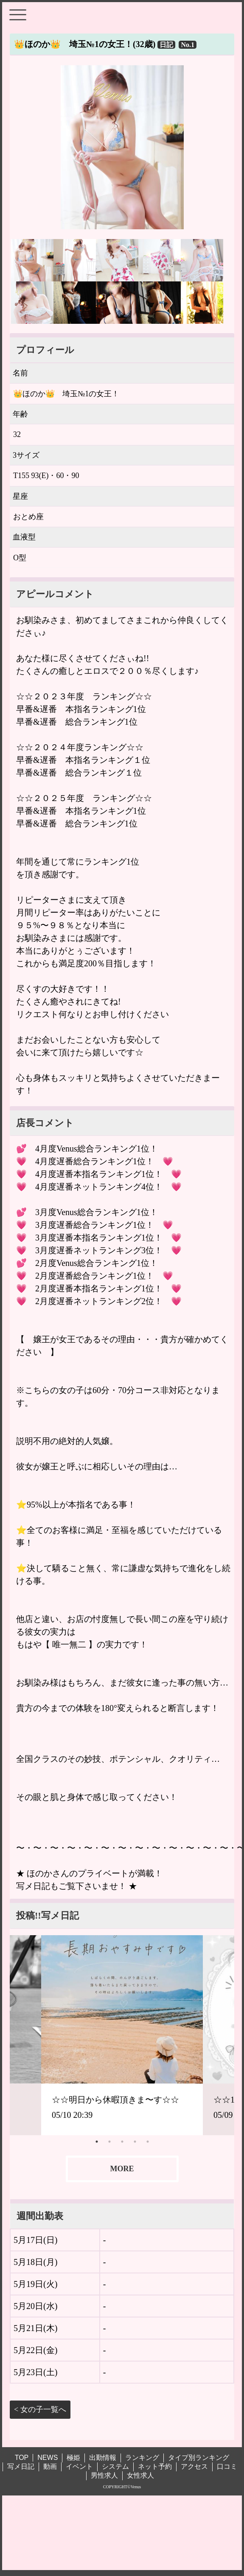 This screenshot has width=244, height=2576. Describe the element at coordinates (22, 2457) in the screenshot. I see `TOP` at that location.